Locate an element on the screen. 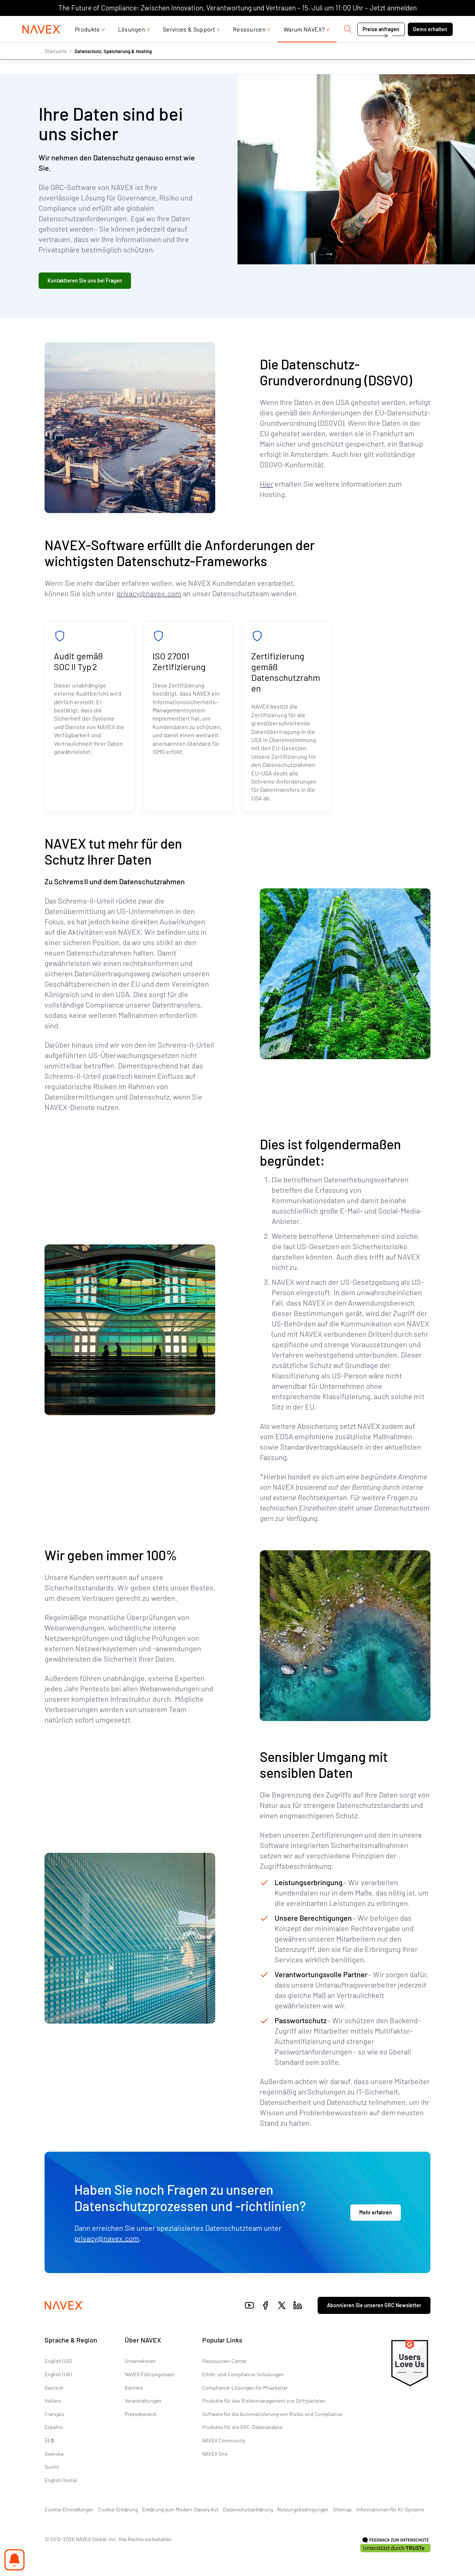 The height and width of the screenshot is (2576, 475). Ressourcen is located at coordinates (249, 44).